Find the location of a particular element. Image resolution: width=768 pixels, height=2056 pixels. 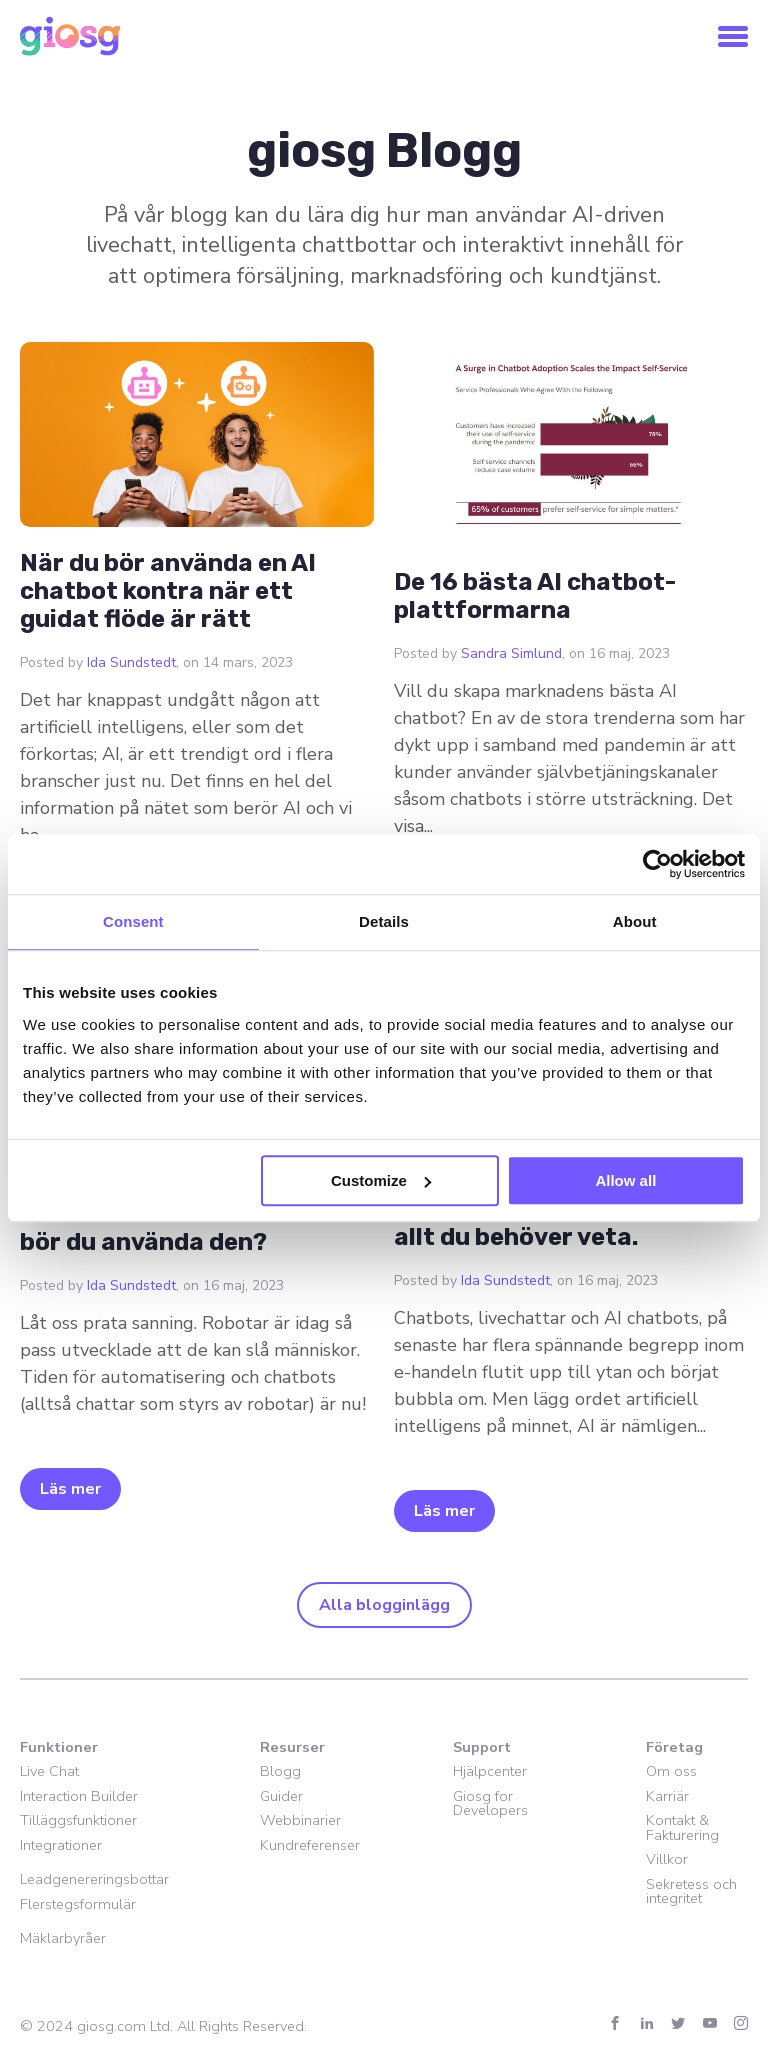

Guider is located at coordinates (281, 1796).